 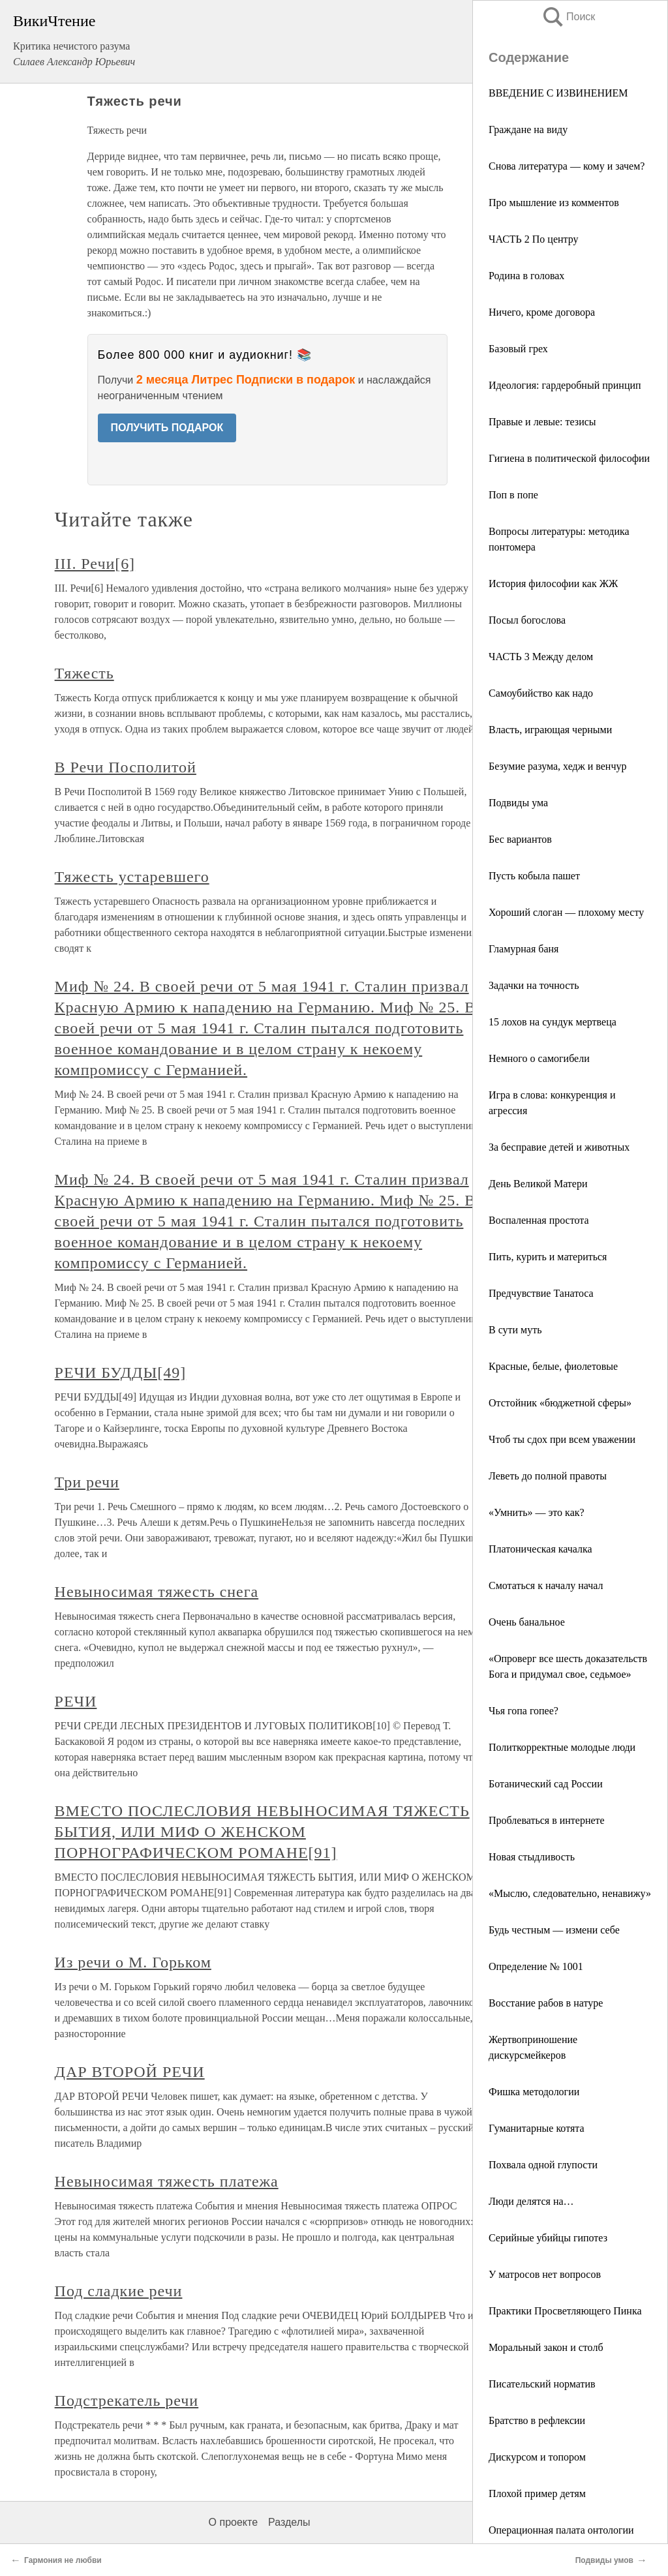 What do you see at coordinates (233, 2522) in the screenshot?
I see `О проекте` at bounding box center [233, 2522].